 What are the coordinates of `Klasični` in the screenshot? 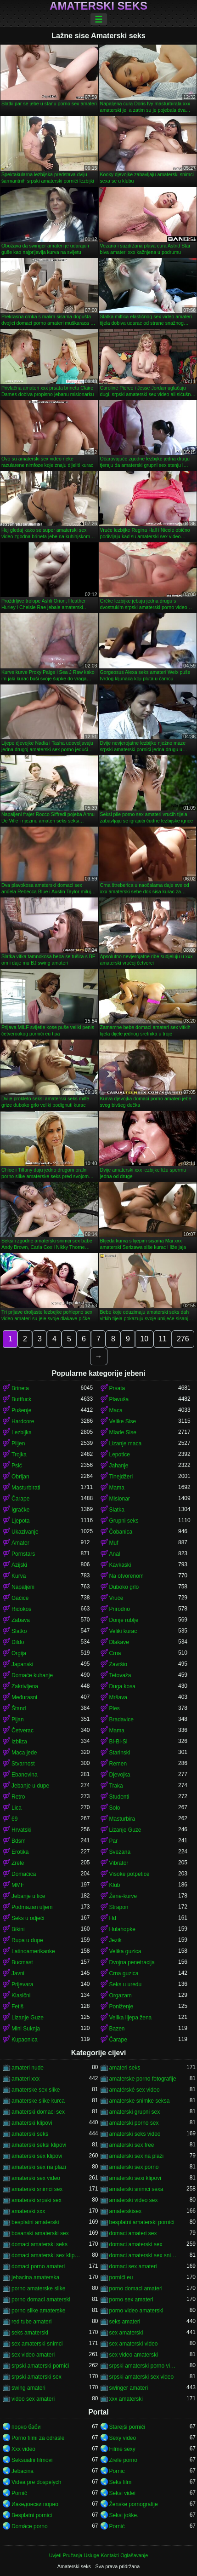 It's located at (20, 1995).